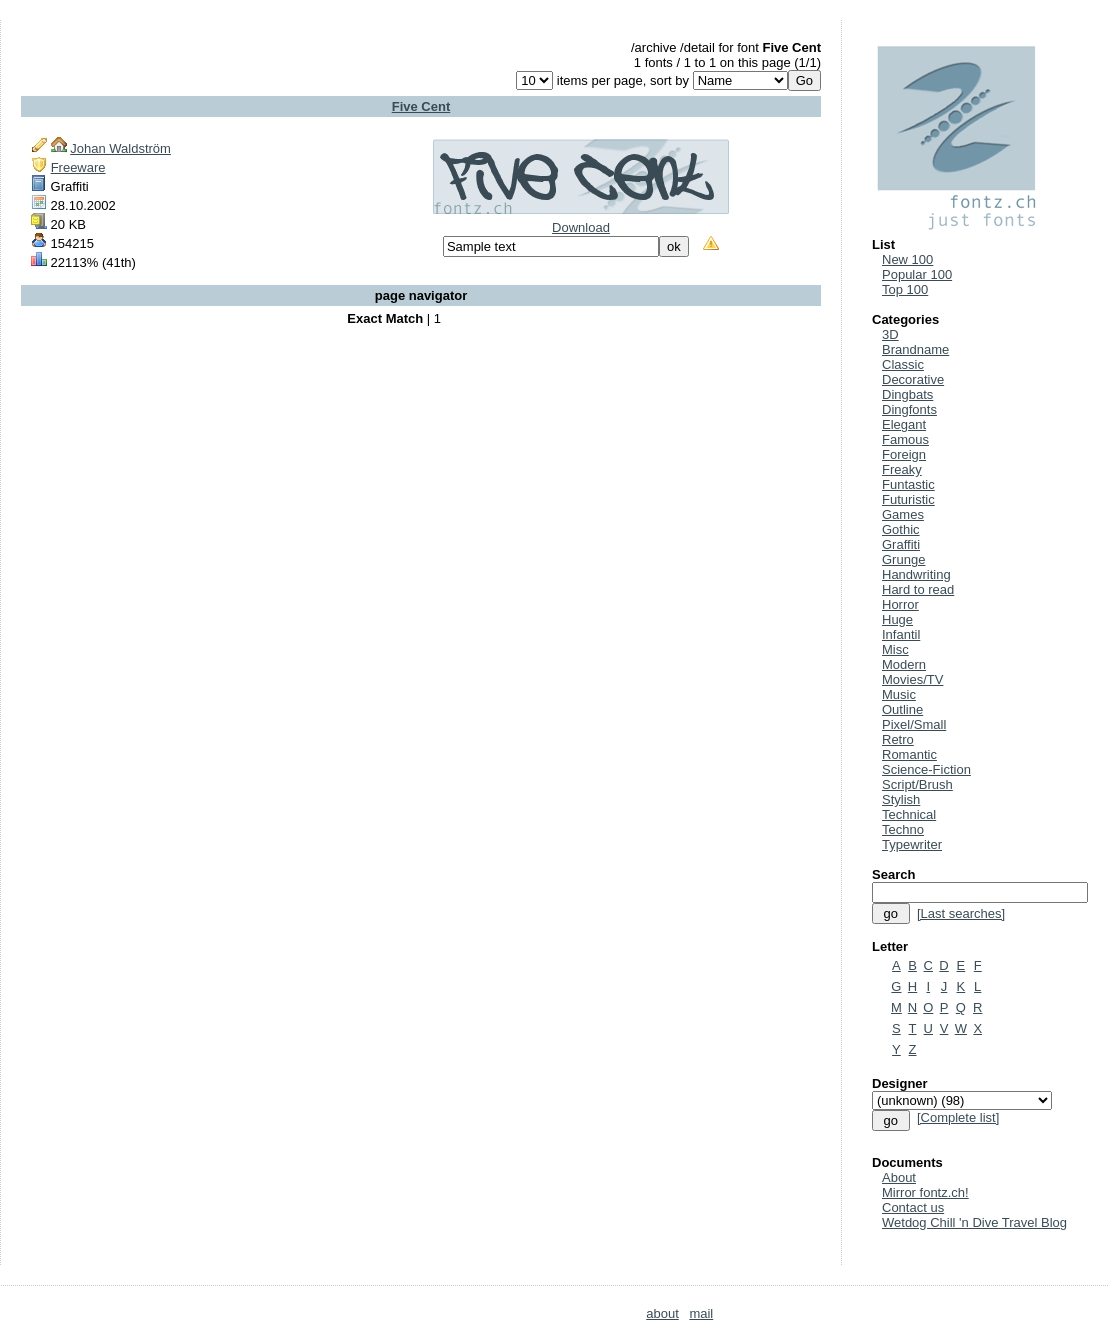 The width and height of the screenshot is (1108, 1341). What do you see at coordinates (662, 1313) in the screenshot?
I see `about` at bounding box center [662, 1313].